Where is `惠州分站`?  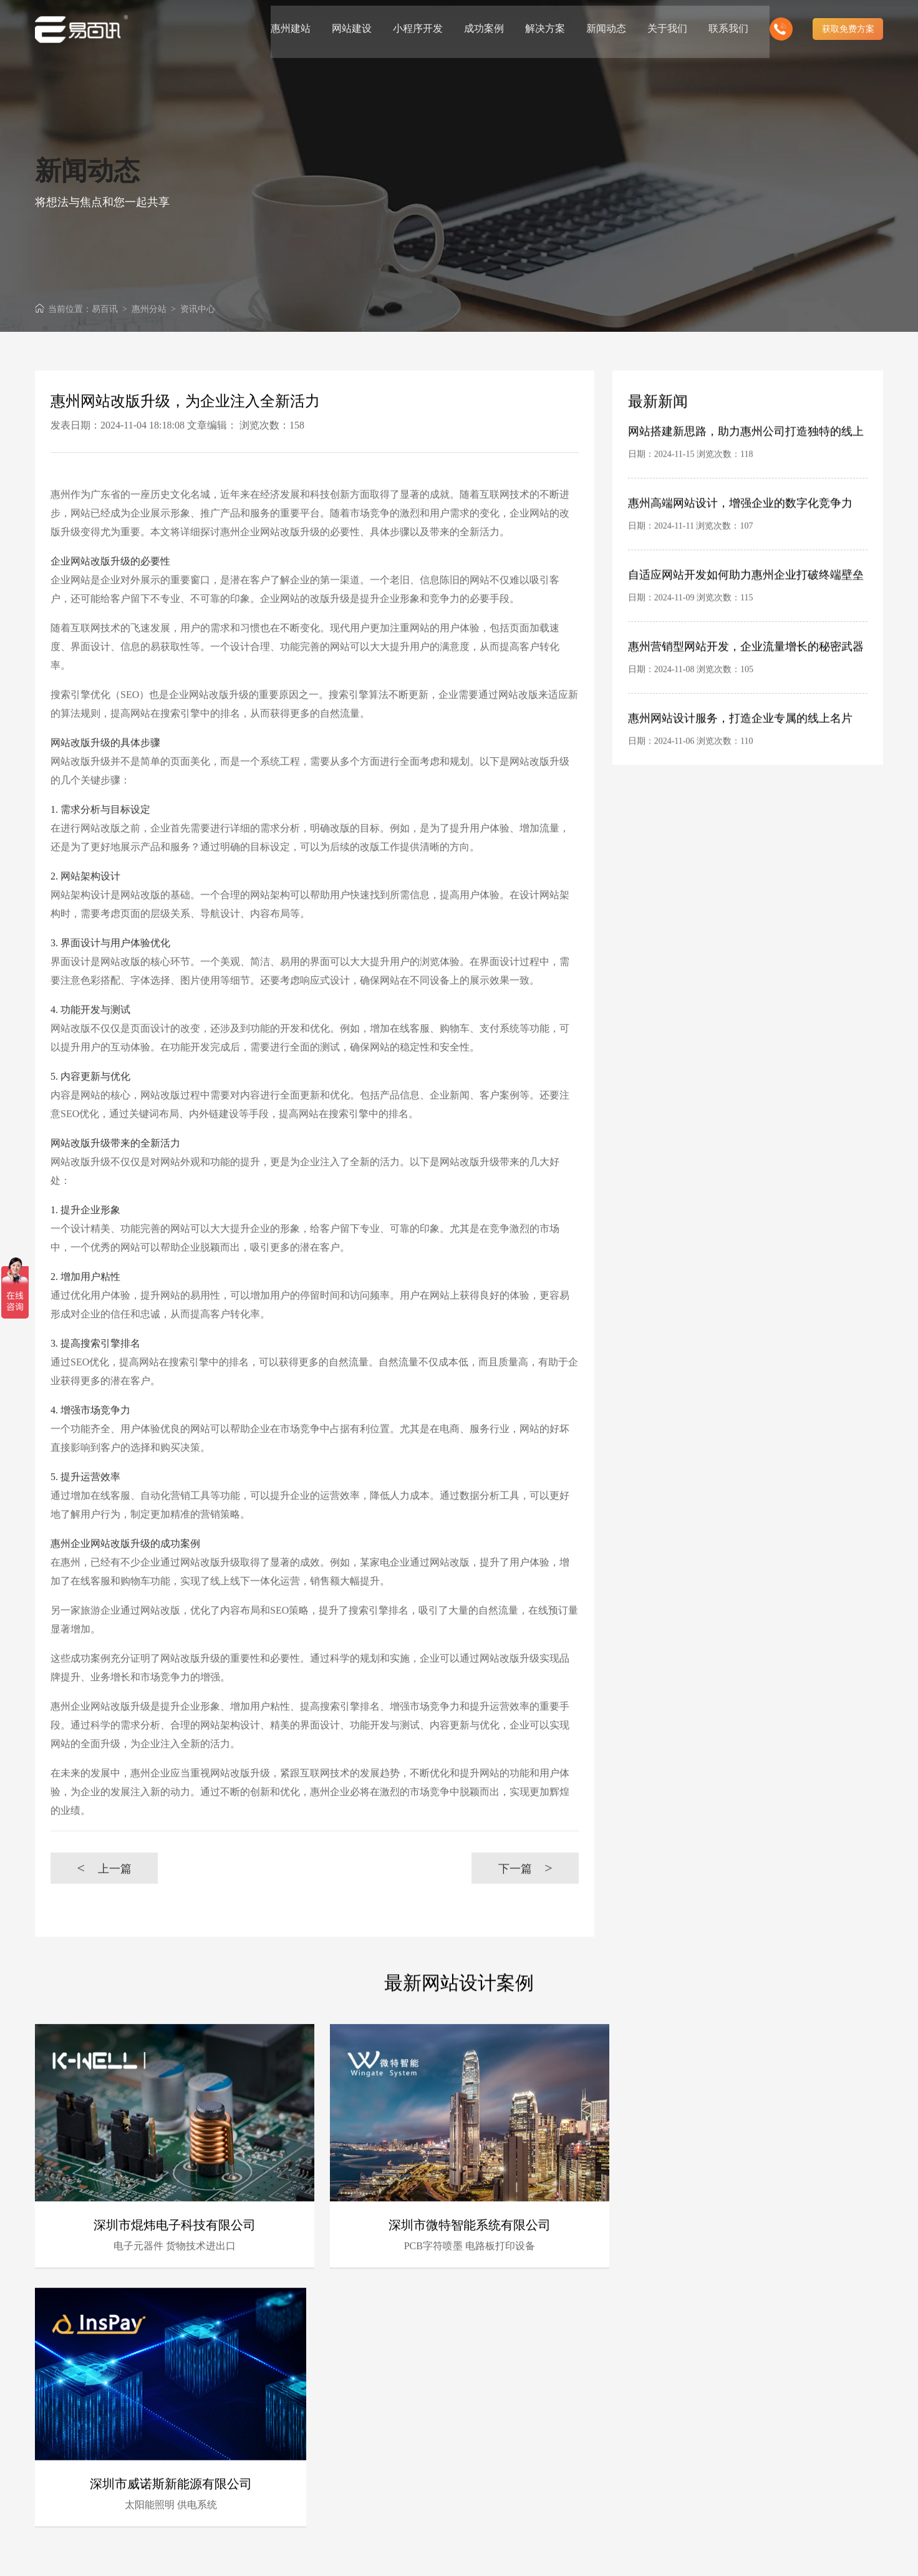 惠州分站 is located at coordinates (149, 309).